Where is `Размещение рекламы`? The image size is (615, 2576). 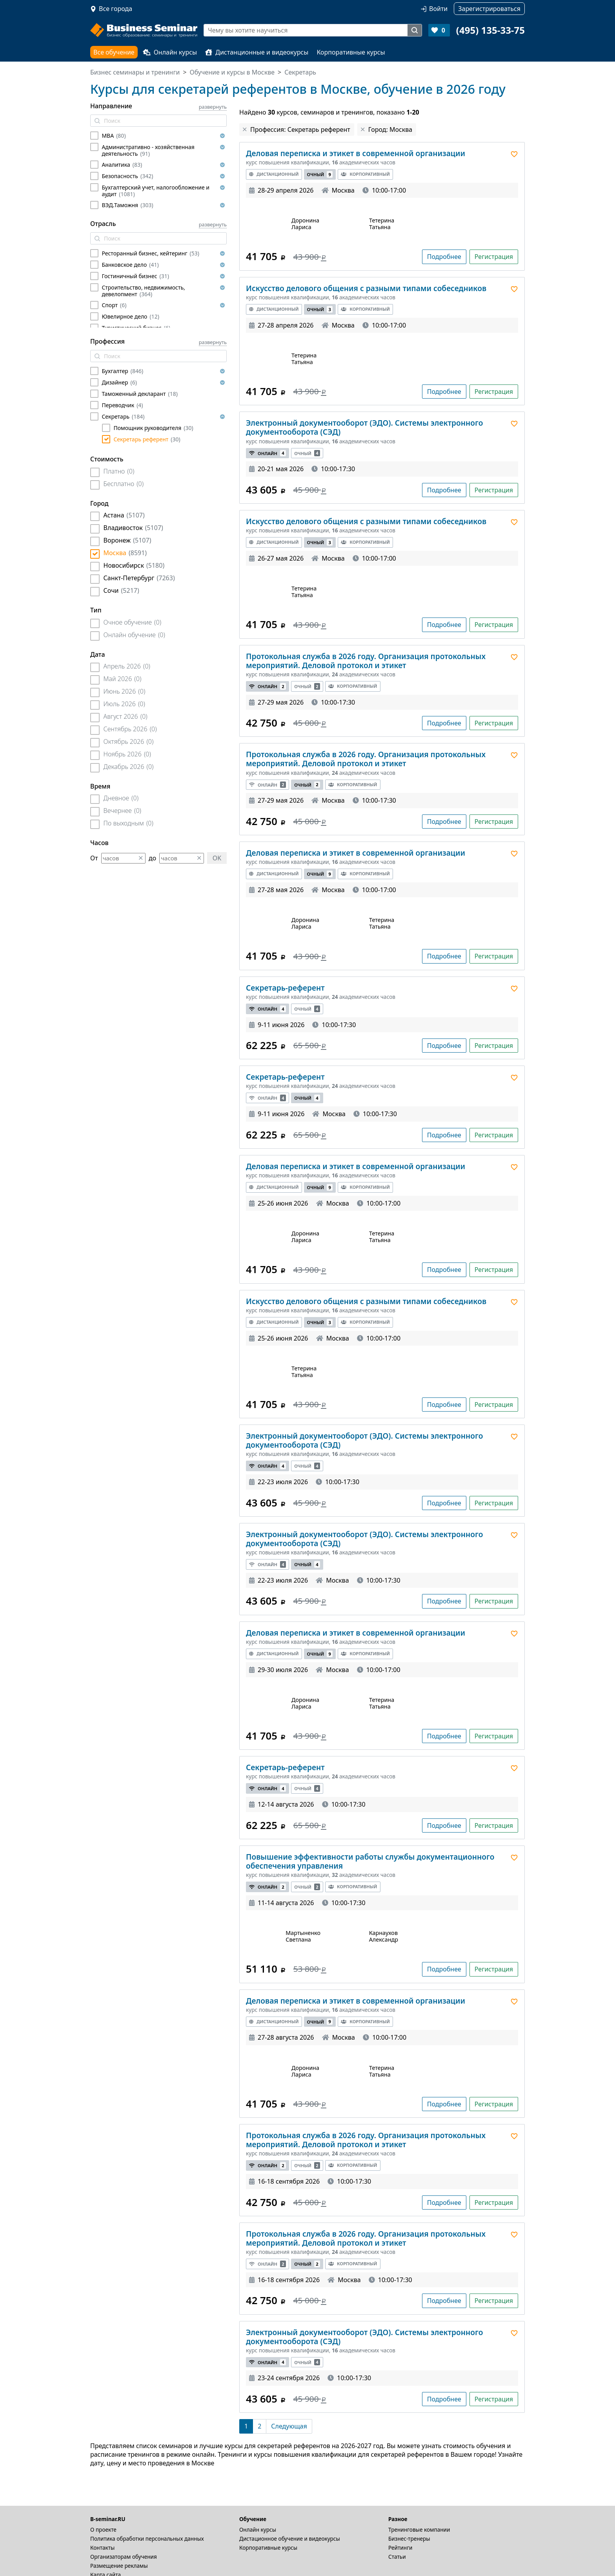 Размещение рекламы is located at coordinates (119, 2565).